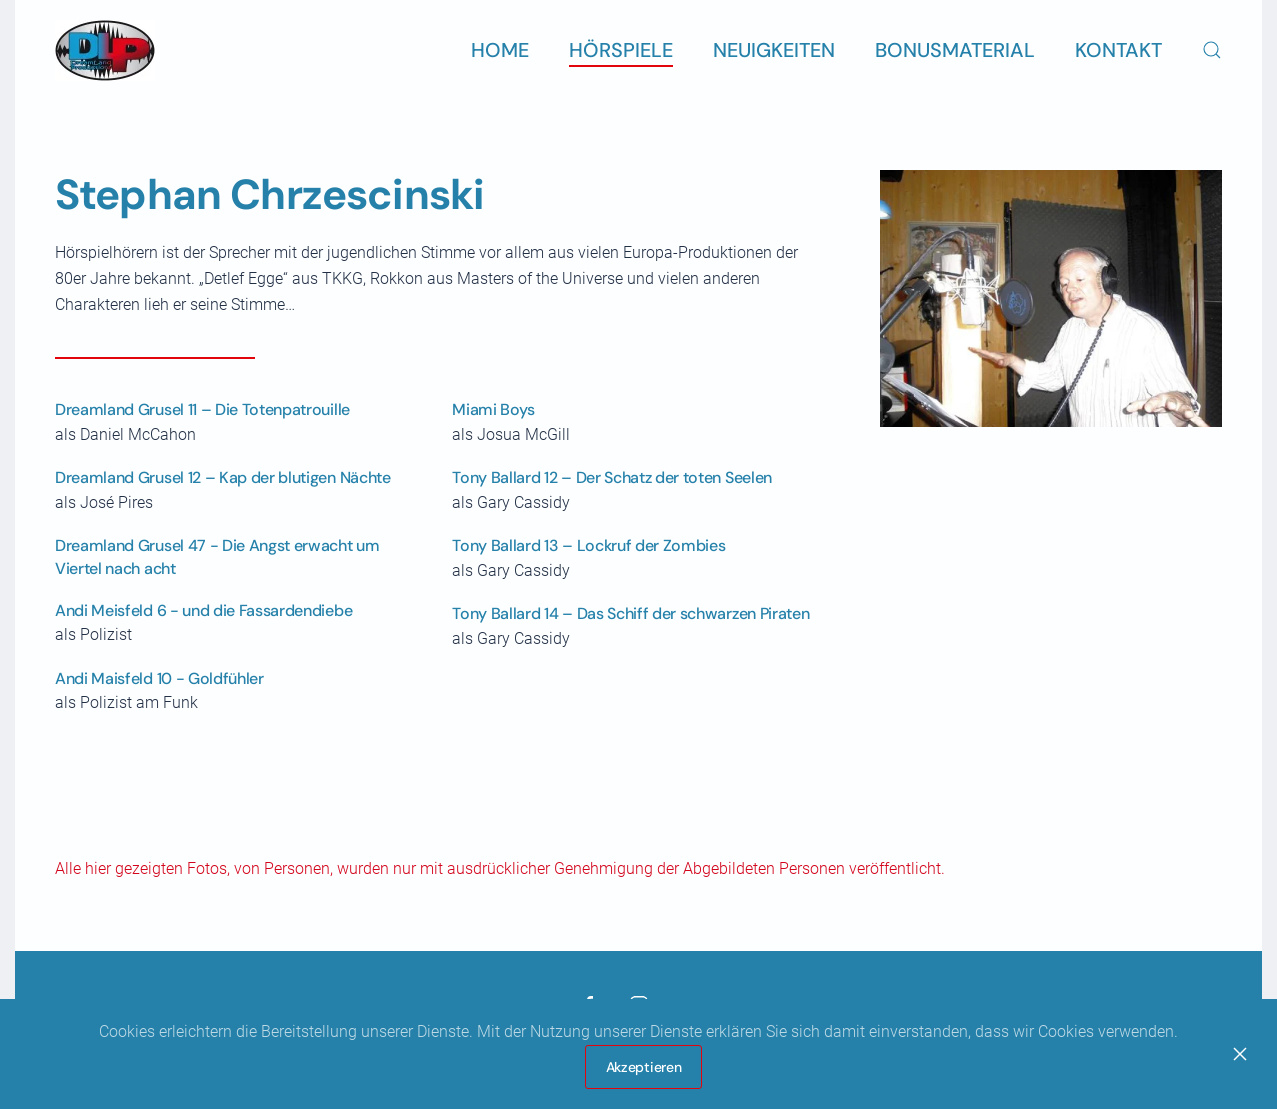 The width and height of the screenshot is (1277, 1109). What do you see at coordinates (1118, 50) in the screenshot?
I see `Kontakt` at bounding box center [1118, 50].